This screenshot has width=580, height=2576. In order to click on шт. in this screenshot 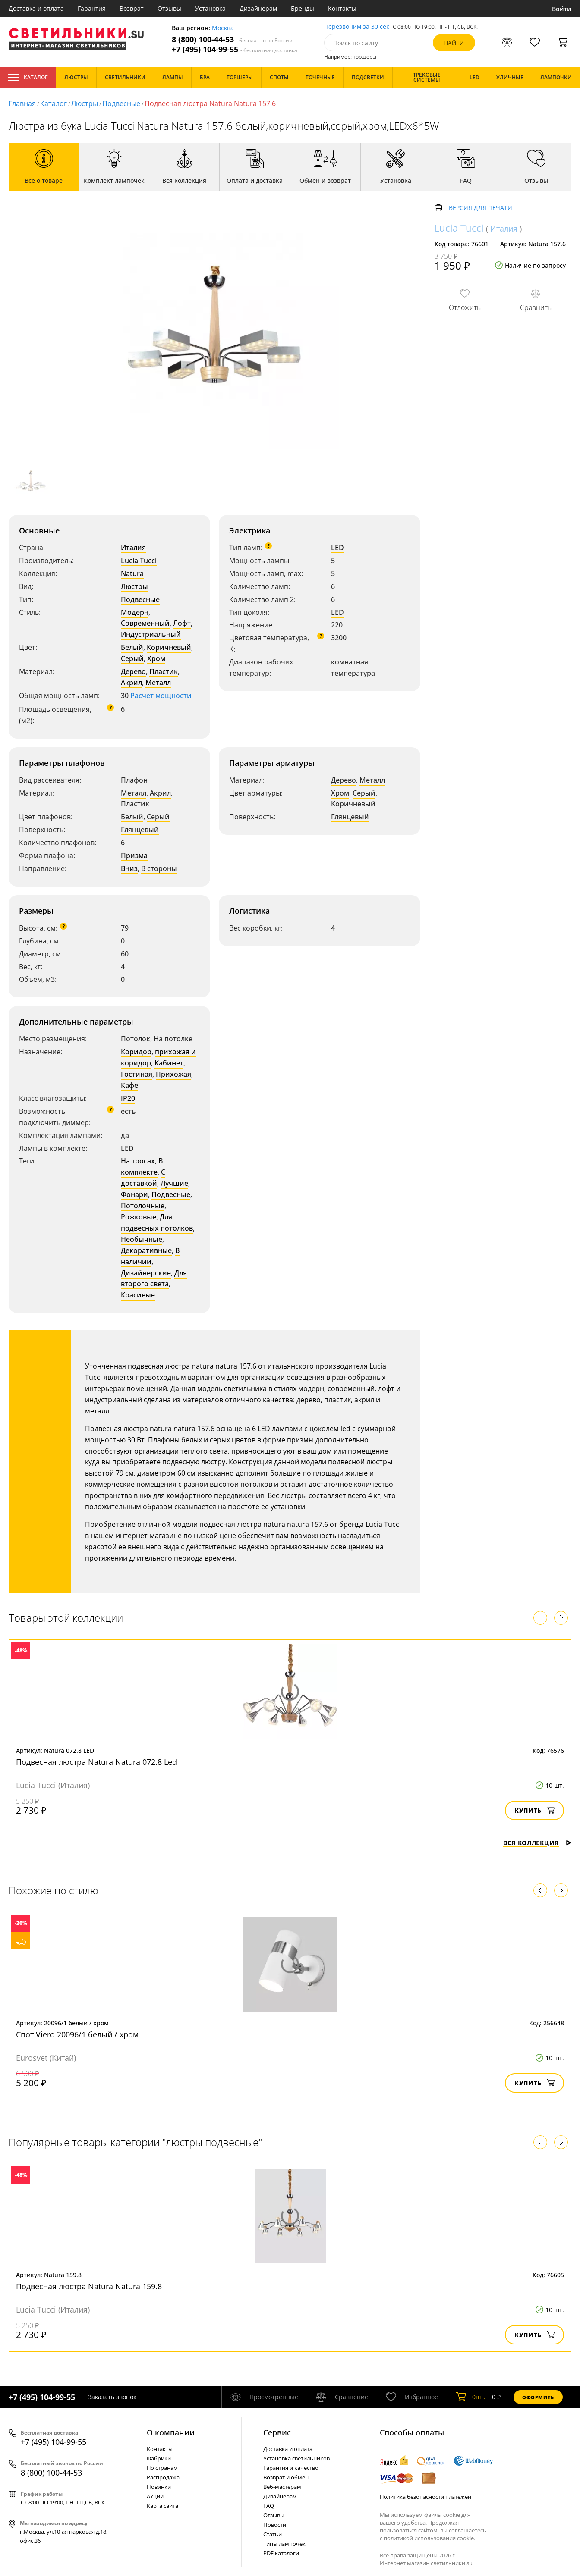, I will do `click(470, 2397)`.